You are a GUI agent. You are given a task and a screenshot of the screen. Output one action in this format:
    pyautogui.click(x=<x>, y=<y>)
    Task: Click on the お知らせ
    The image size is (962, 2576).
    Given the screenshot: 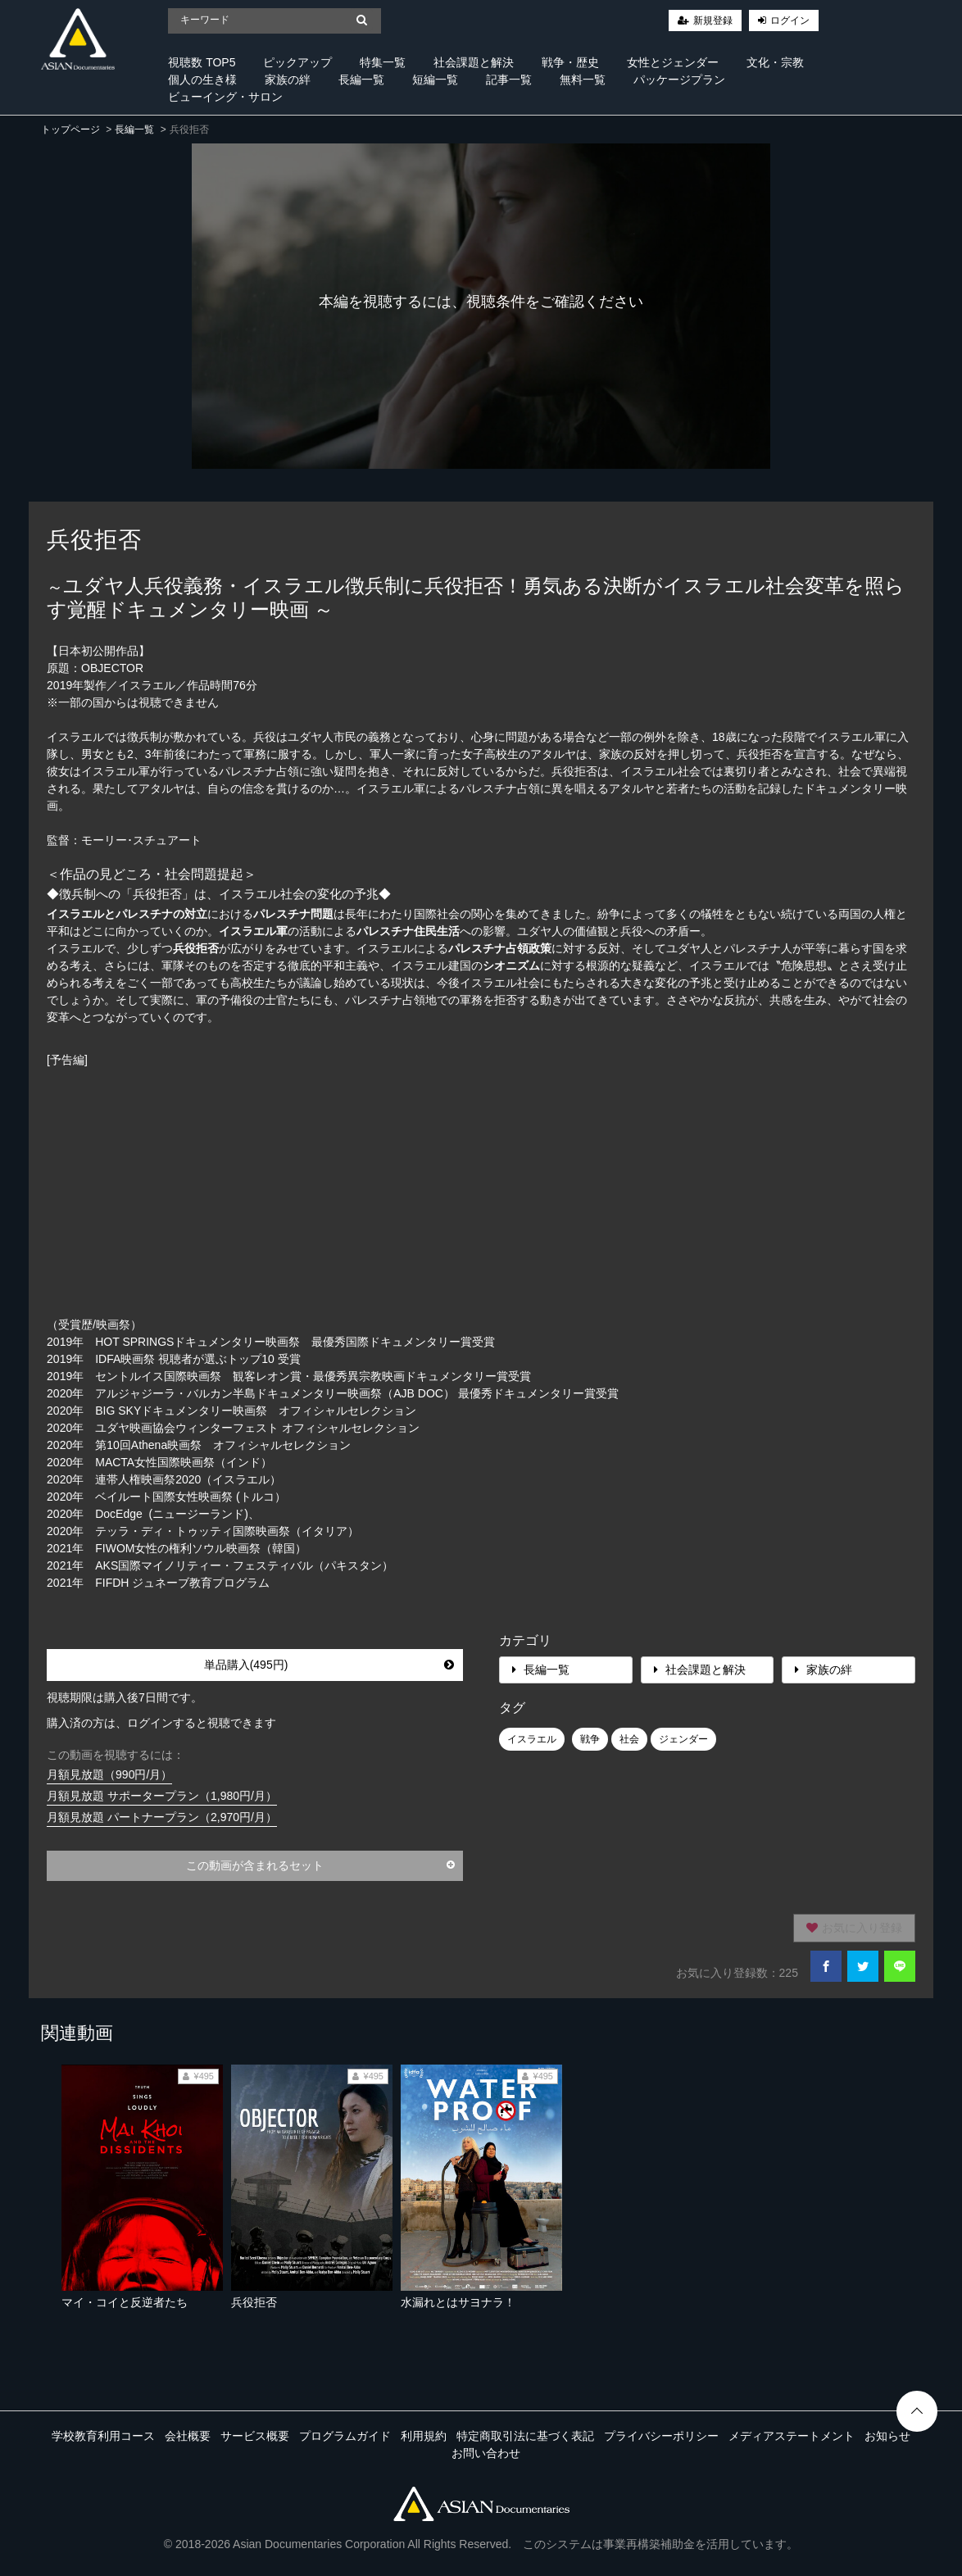 What is the action you would take?
    pyautogui.click(x=887, y=2435)
    